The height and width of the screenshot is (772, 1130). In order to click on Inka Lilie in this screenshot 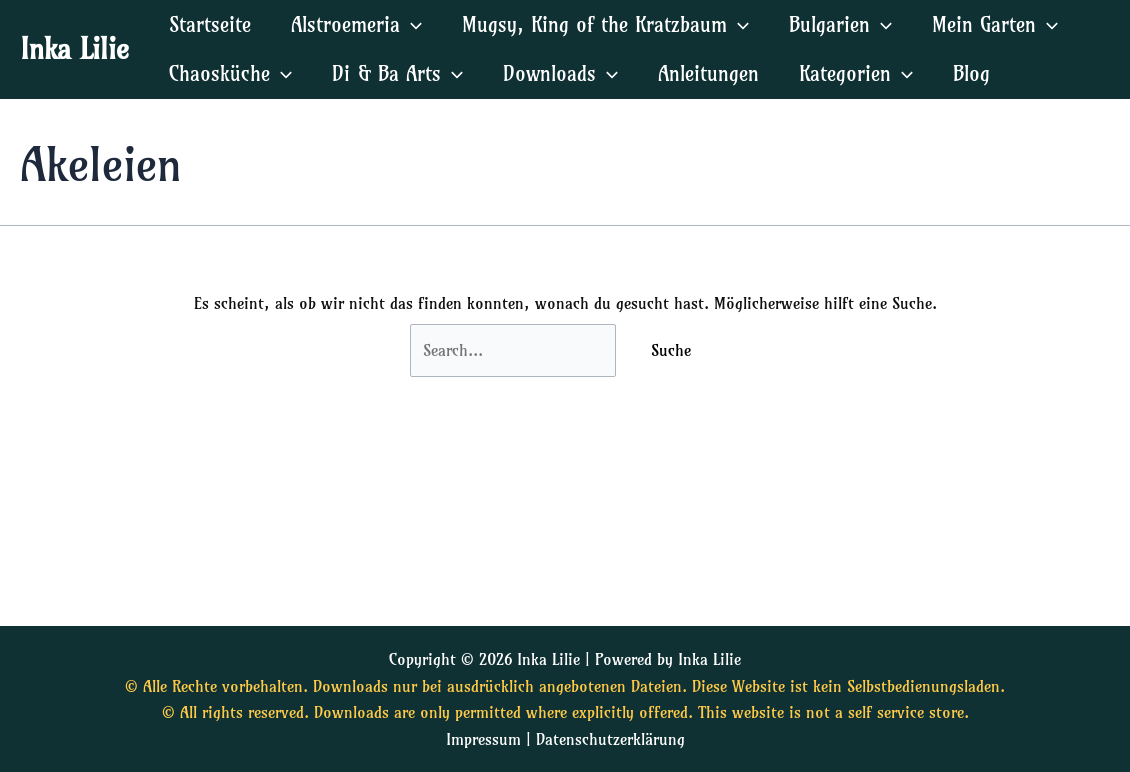, I will do `click(74, 48)`.